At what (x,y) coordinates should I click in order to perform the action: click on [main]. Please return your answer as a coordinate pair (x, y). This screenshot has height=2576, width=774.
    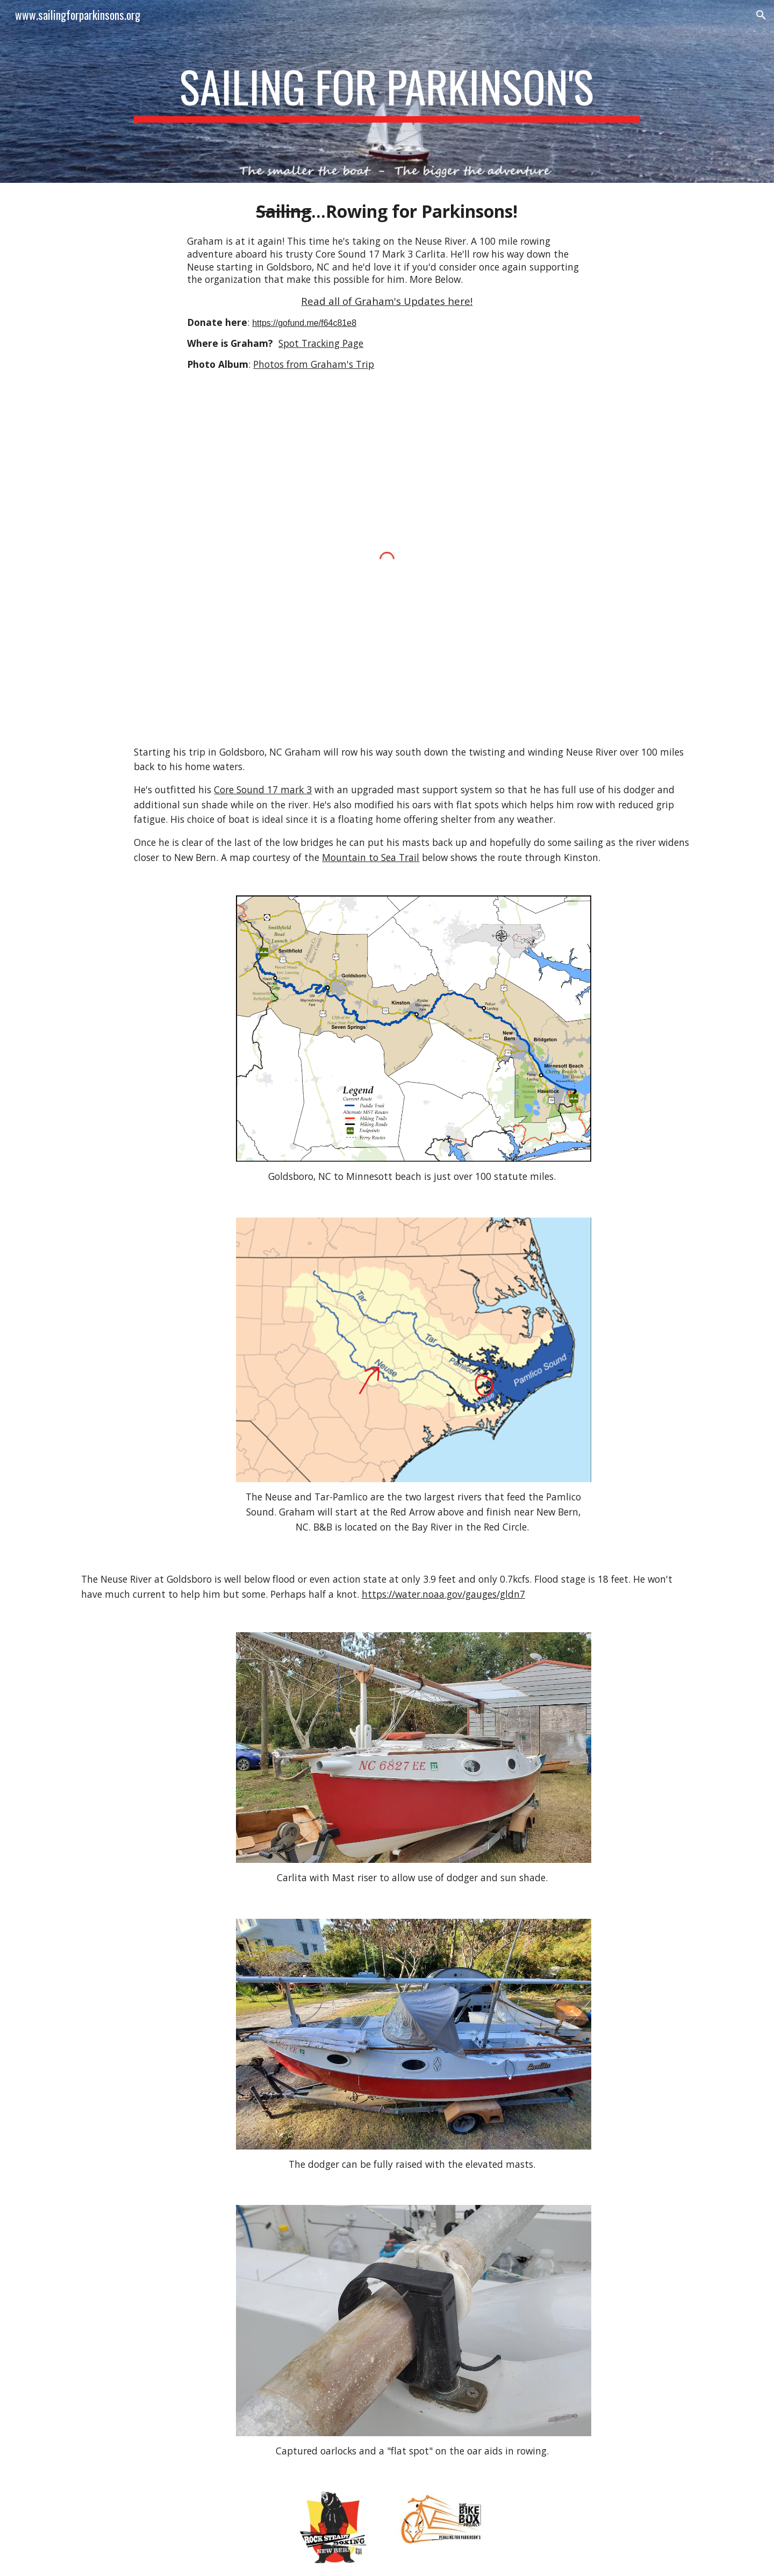
    Looking at the image, I should click on (387, 91).